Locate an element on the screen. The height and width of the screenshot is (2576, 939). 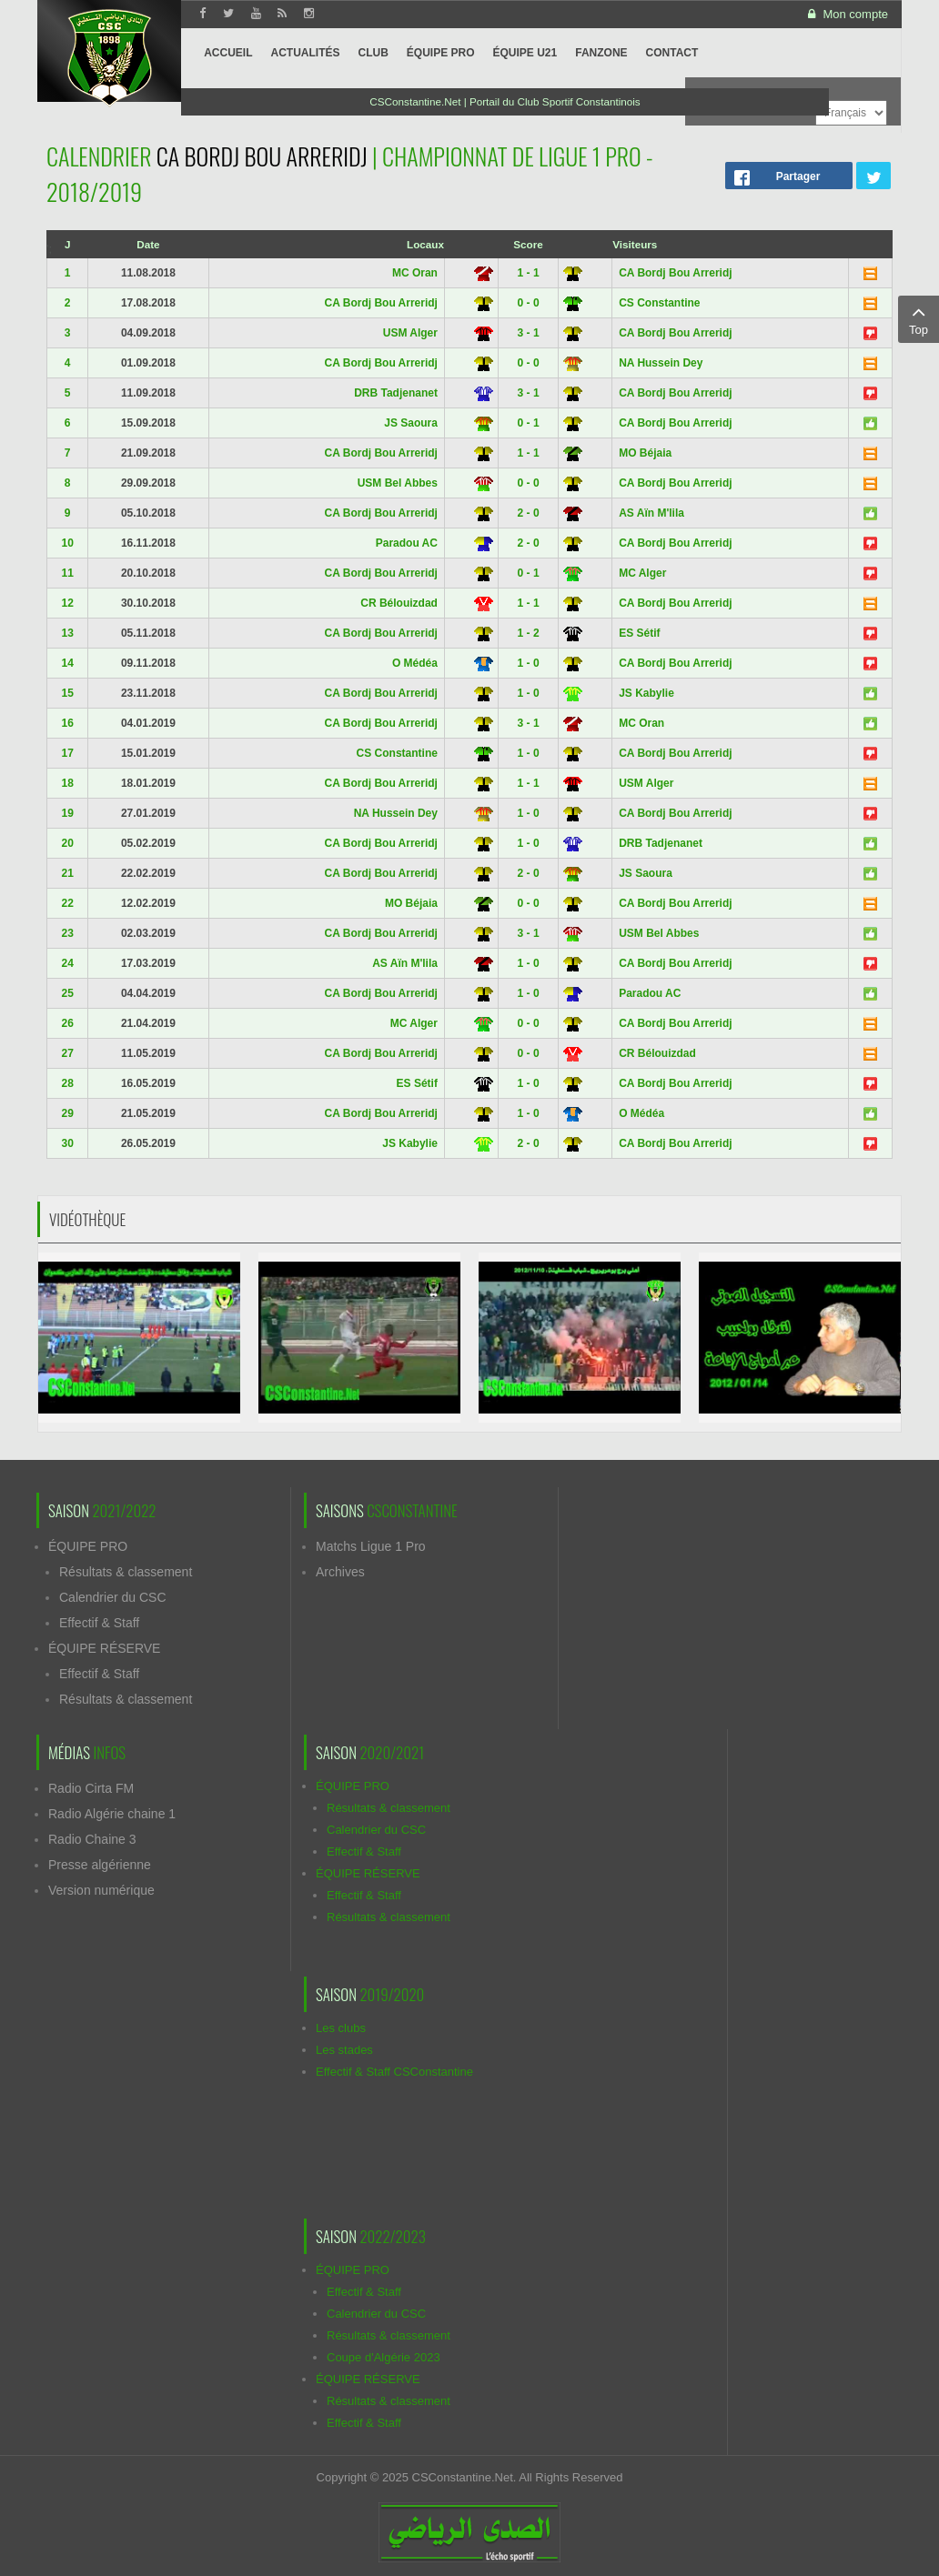
Les stades is located at coordinates (344, 2050).